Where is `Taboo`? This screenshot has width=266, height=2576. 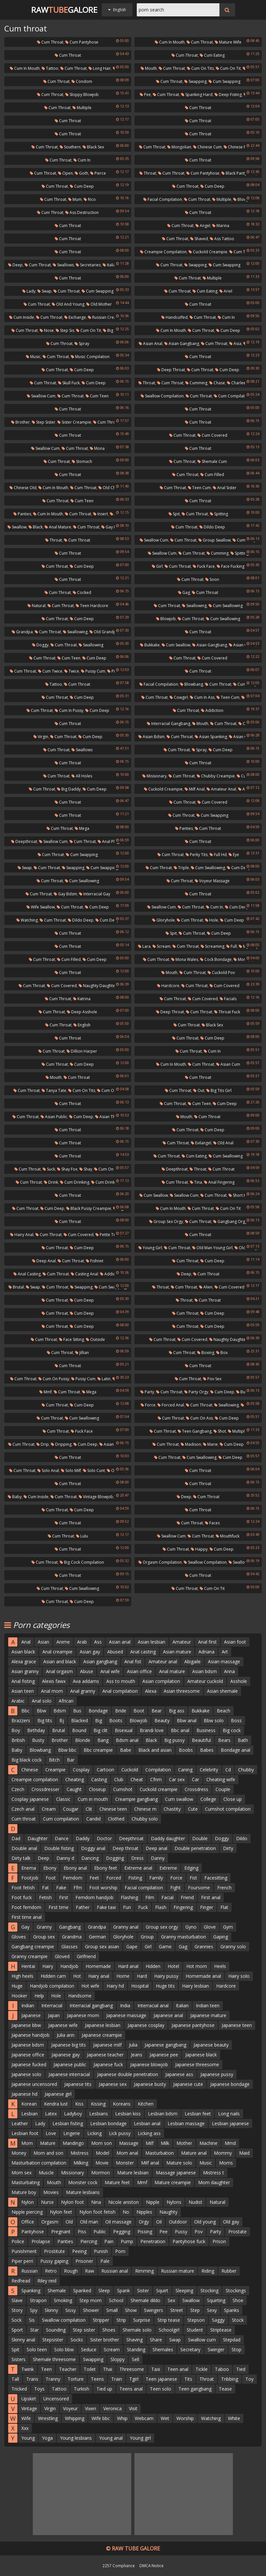 Taboo is located at coordinates (222, 2369).